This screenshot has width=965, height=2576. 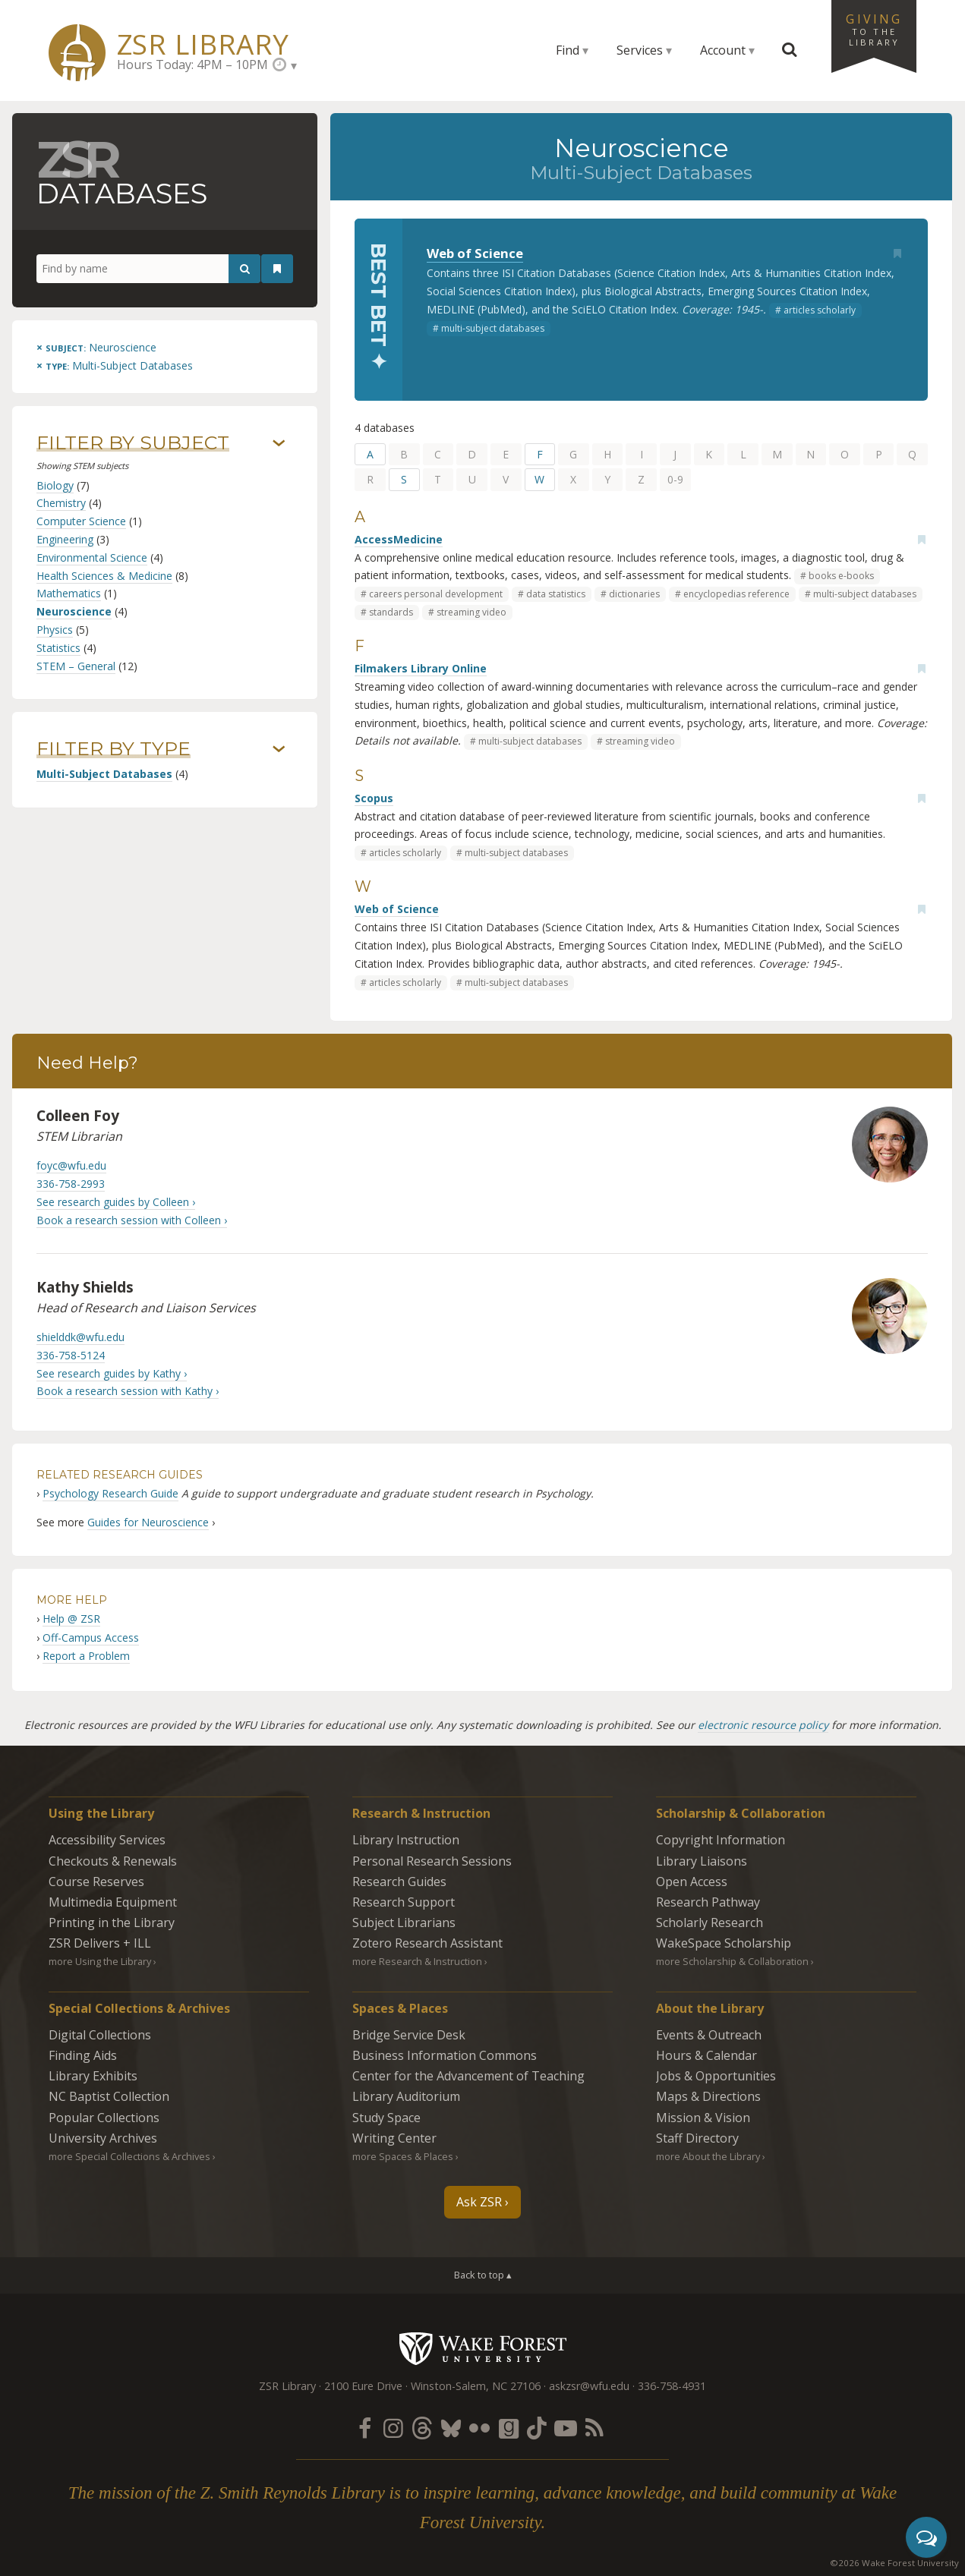 What do you see at coordinates (567, 50) in the screenshot?
I see `Find` at bounding box center [567, 50].